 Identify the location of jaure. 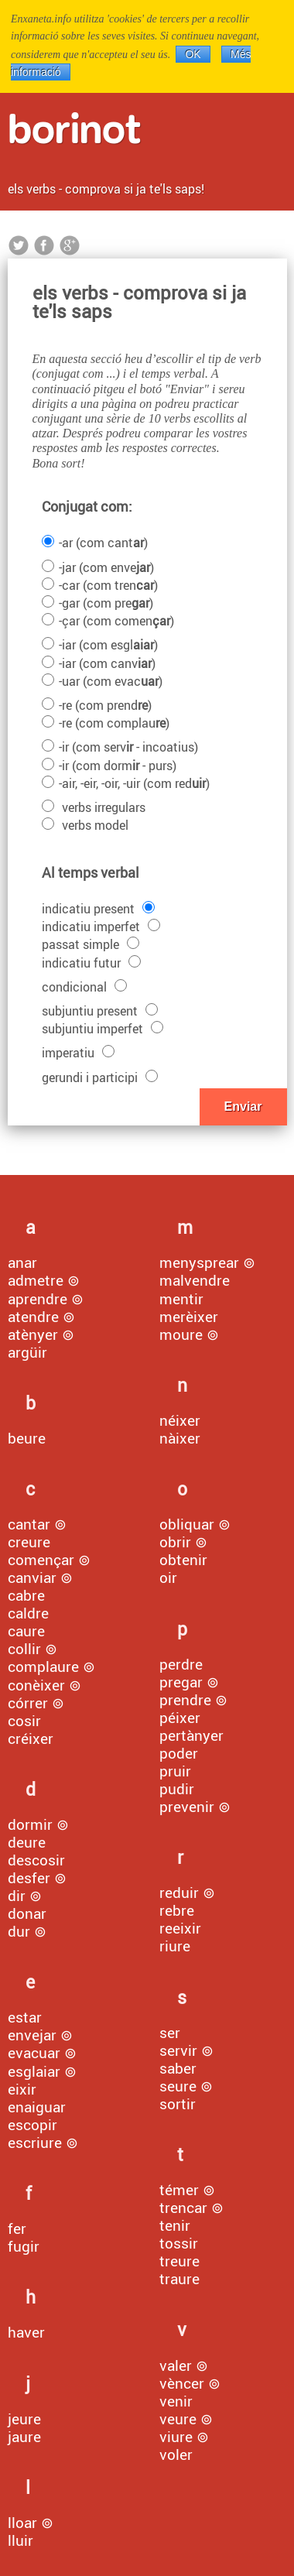
(24, 2437).